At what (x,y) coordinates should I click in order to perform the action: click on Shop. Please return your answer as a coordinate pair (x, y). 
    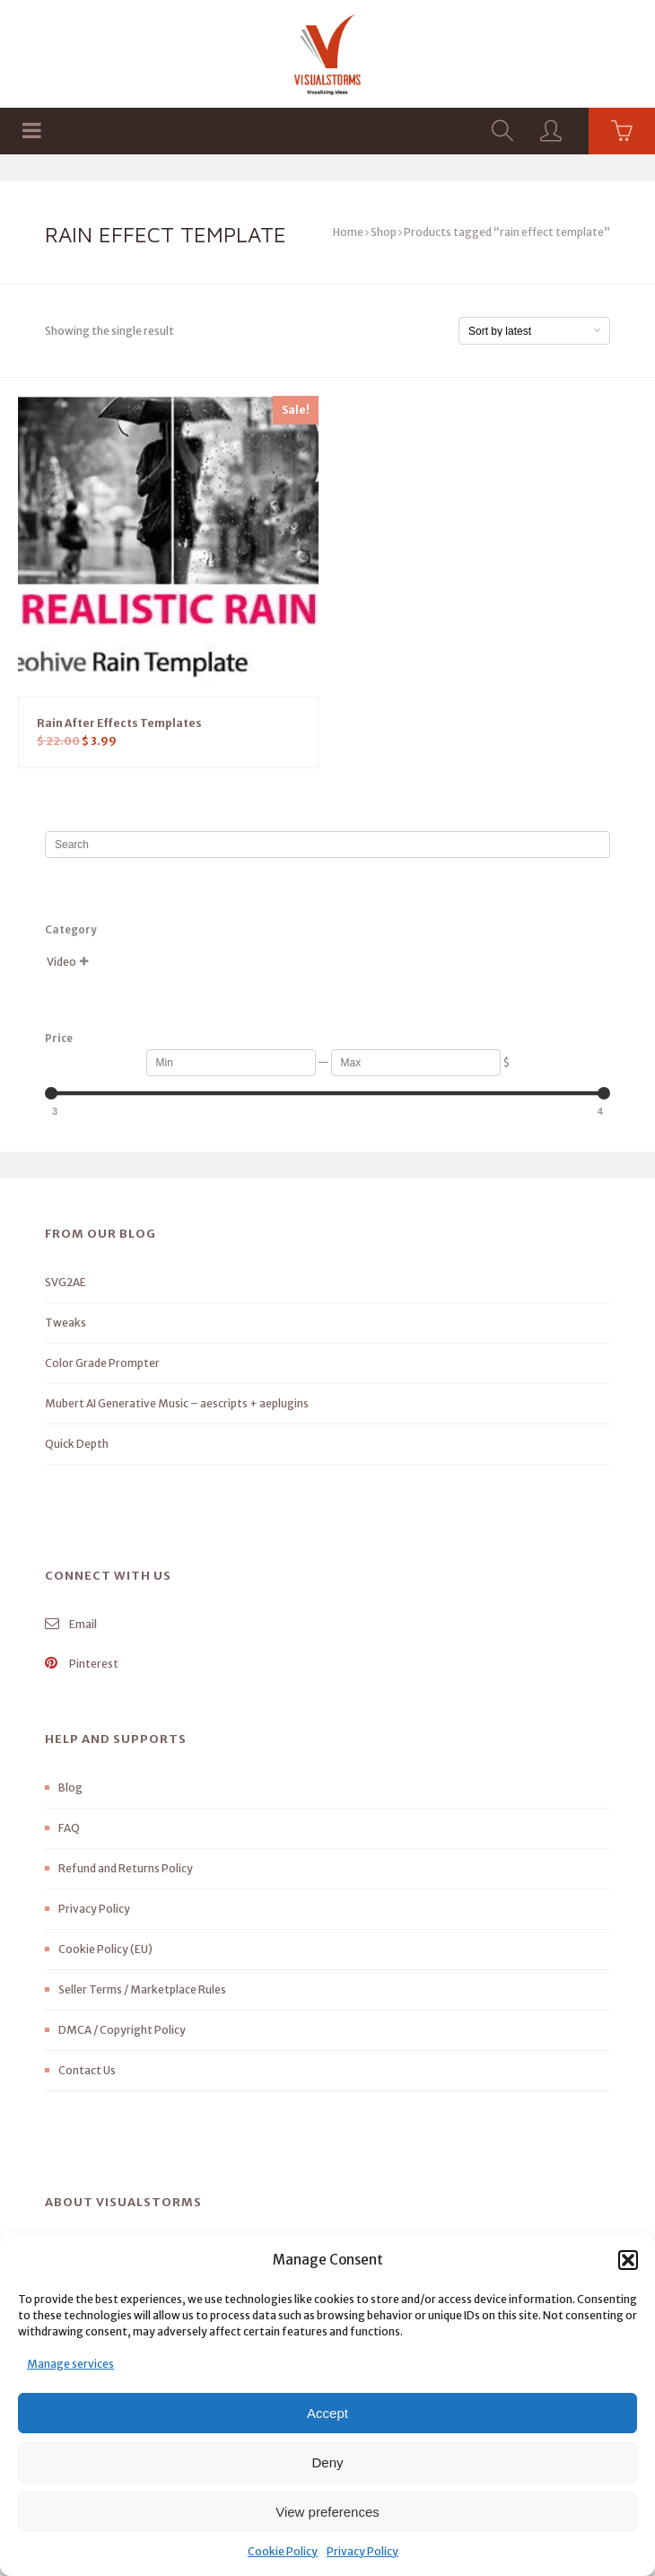
    Looking at the image, I should click on (384, 232).